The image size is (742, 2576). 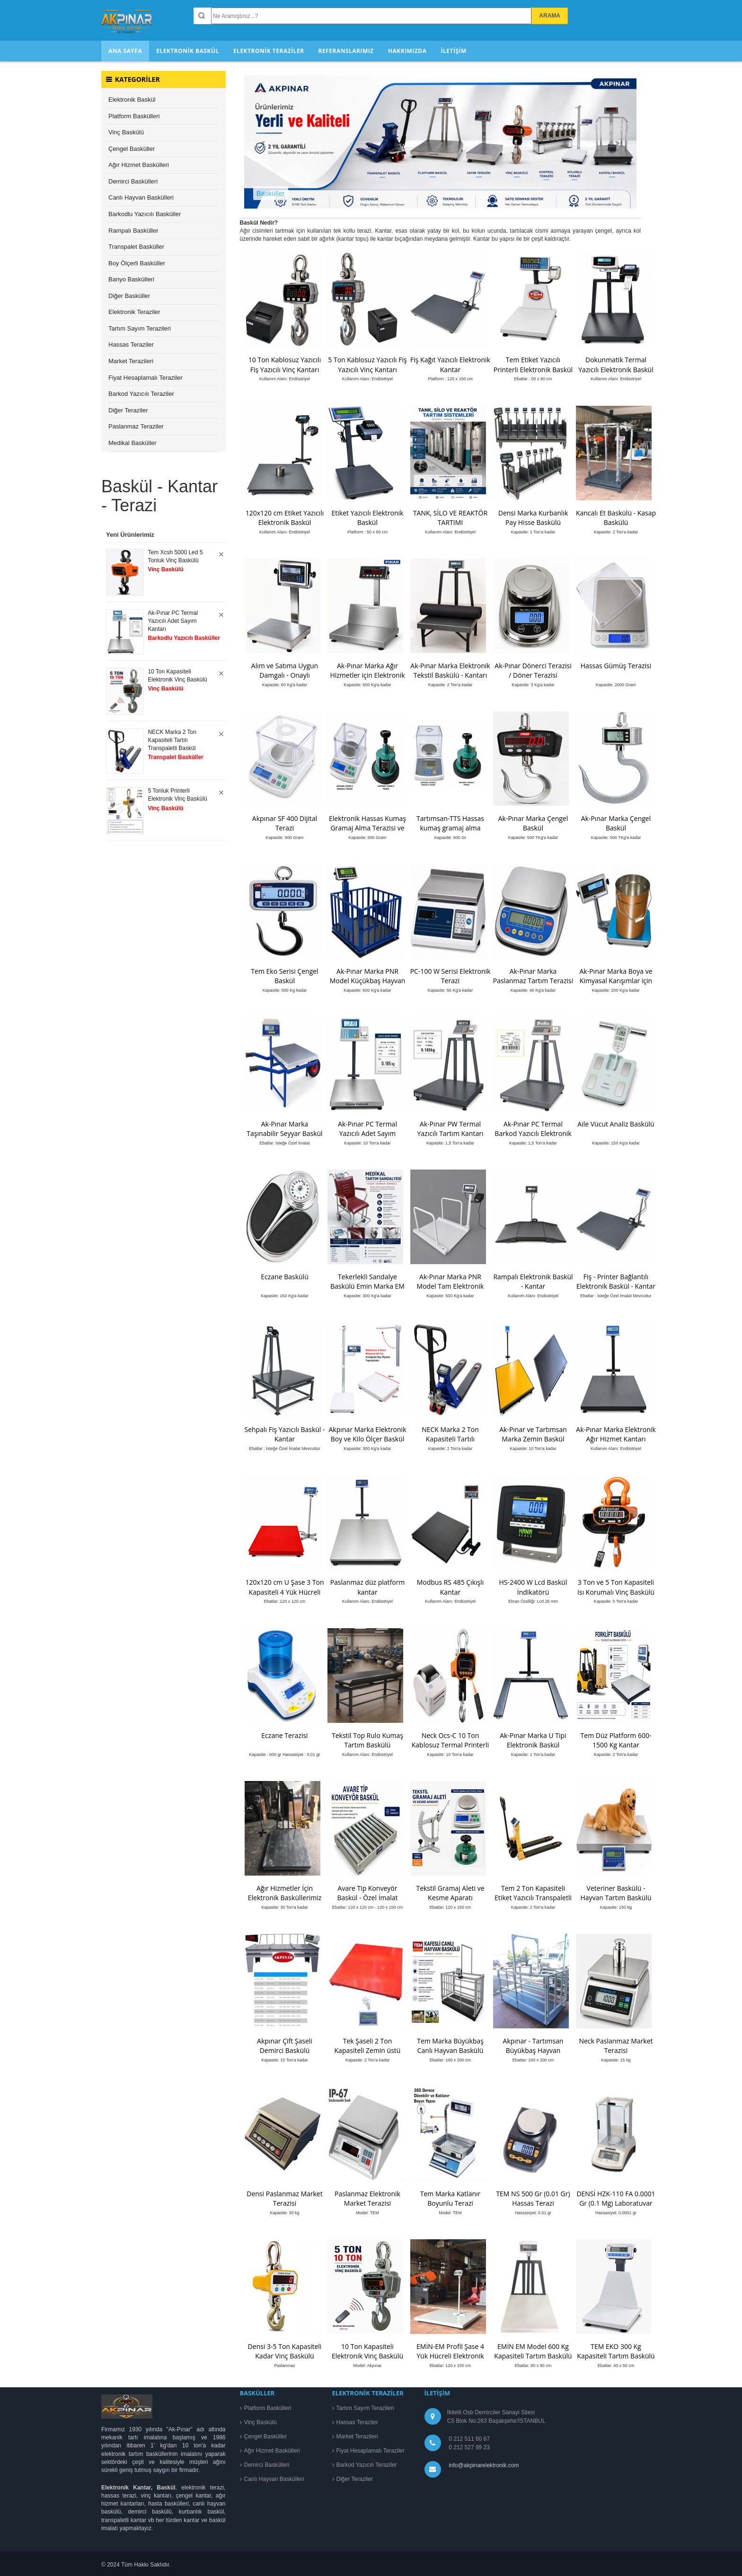 What do you see at coordinates (533, 2198) in the screenshot?
I see `TEM NS 500 Gr (0.01 Gr) Hassas Terazi` at bounding box center [533, 2198].